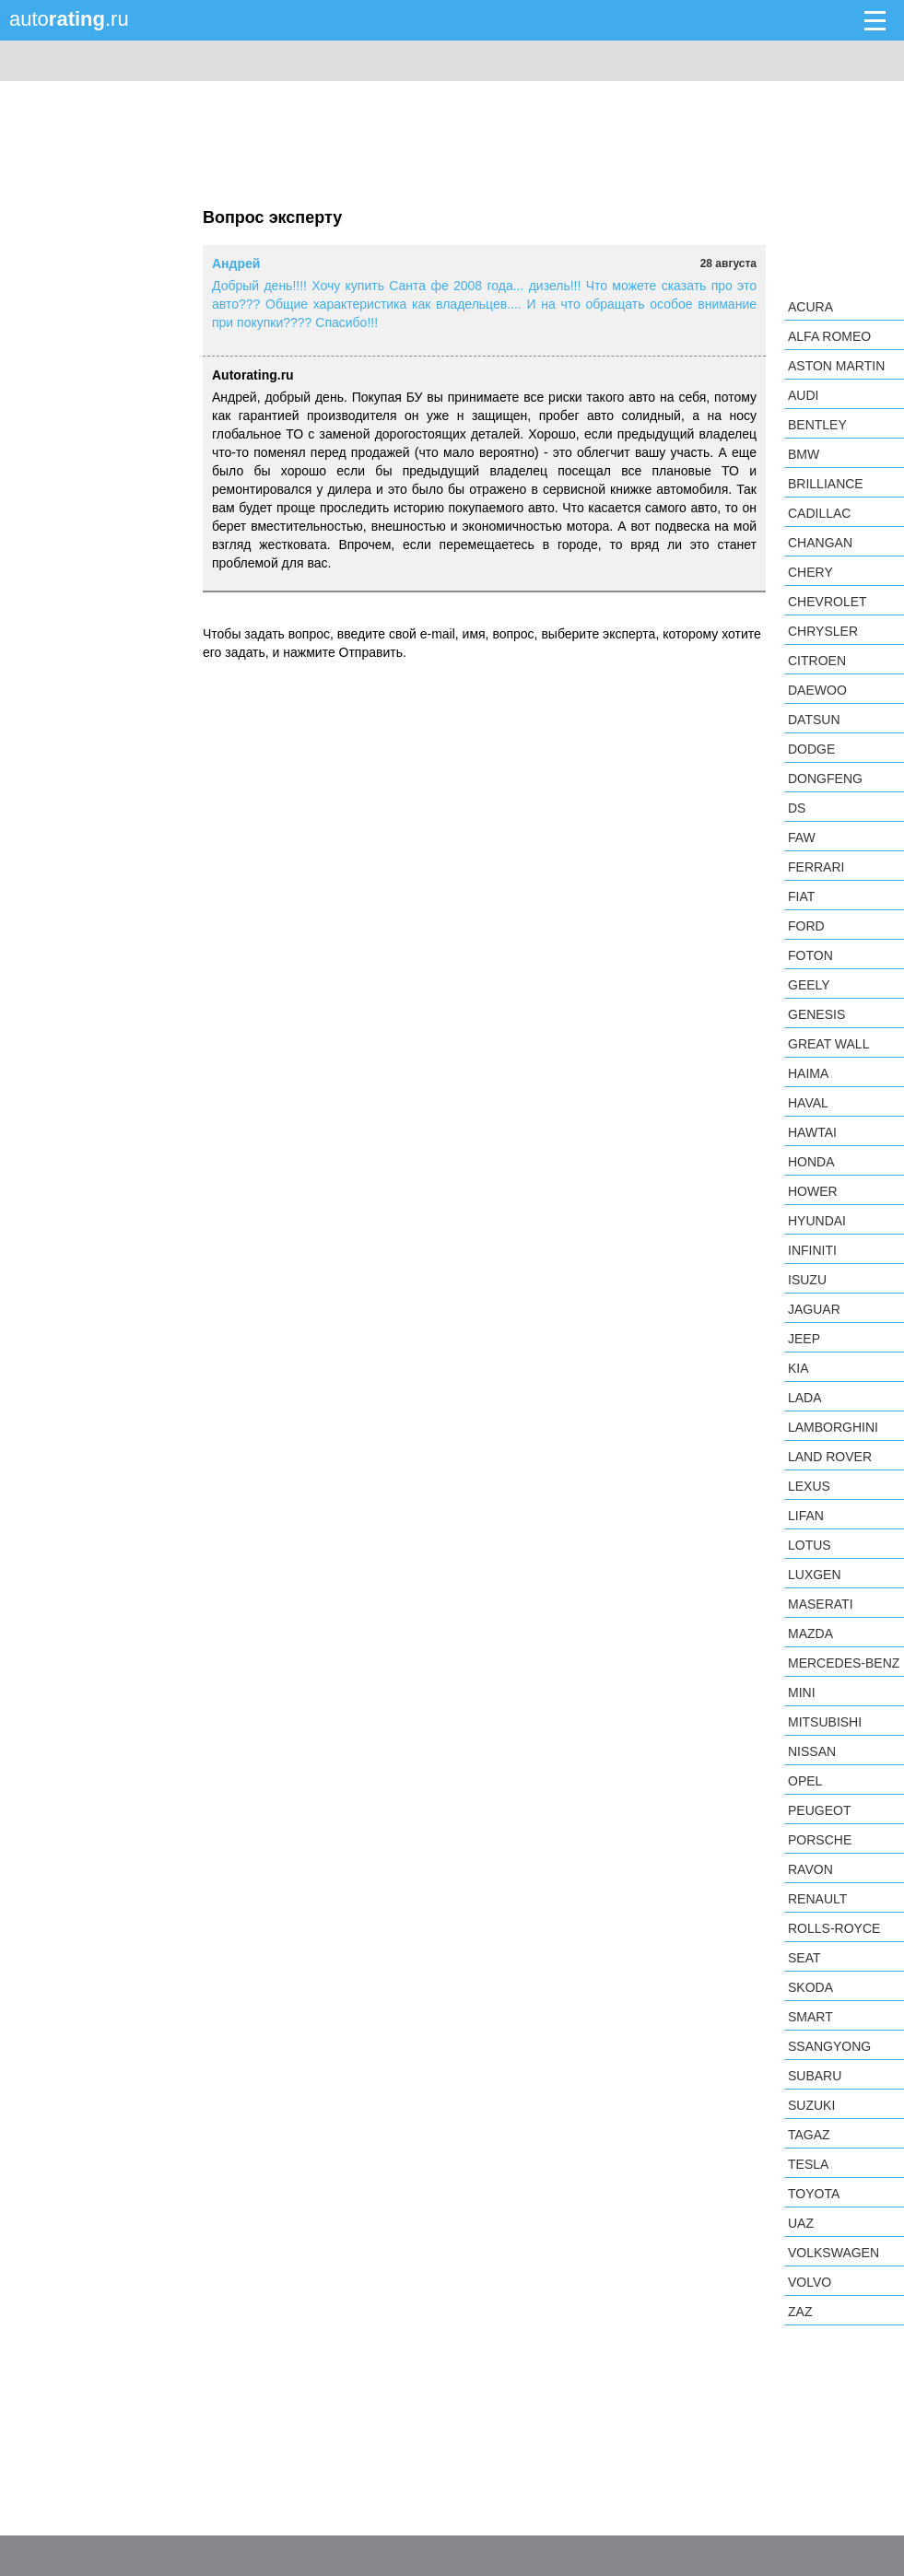  Describe the element at coordinates (810, 1987) in the screenshot. I see `Skoda` at that location.